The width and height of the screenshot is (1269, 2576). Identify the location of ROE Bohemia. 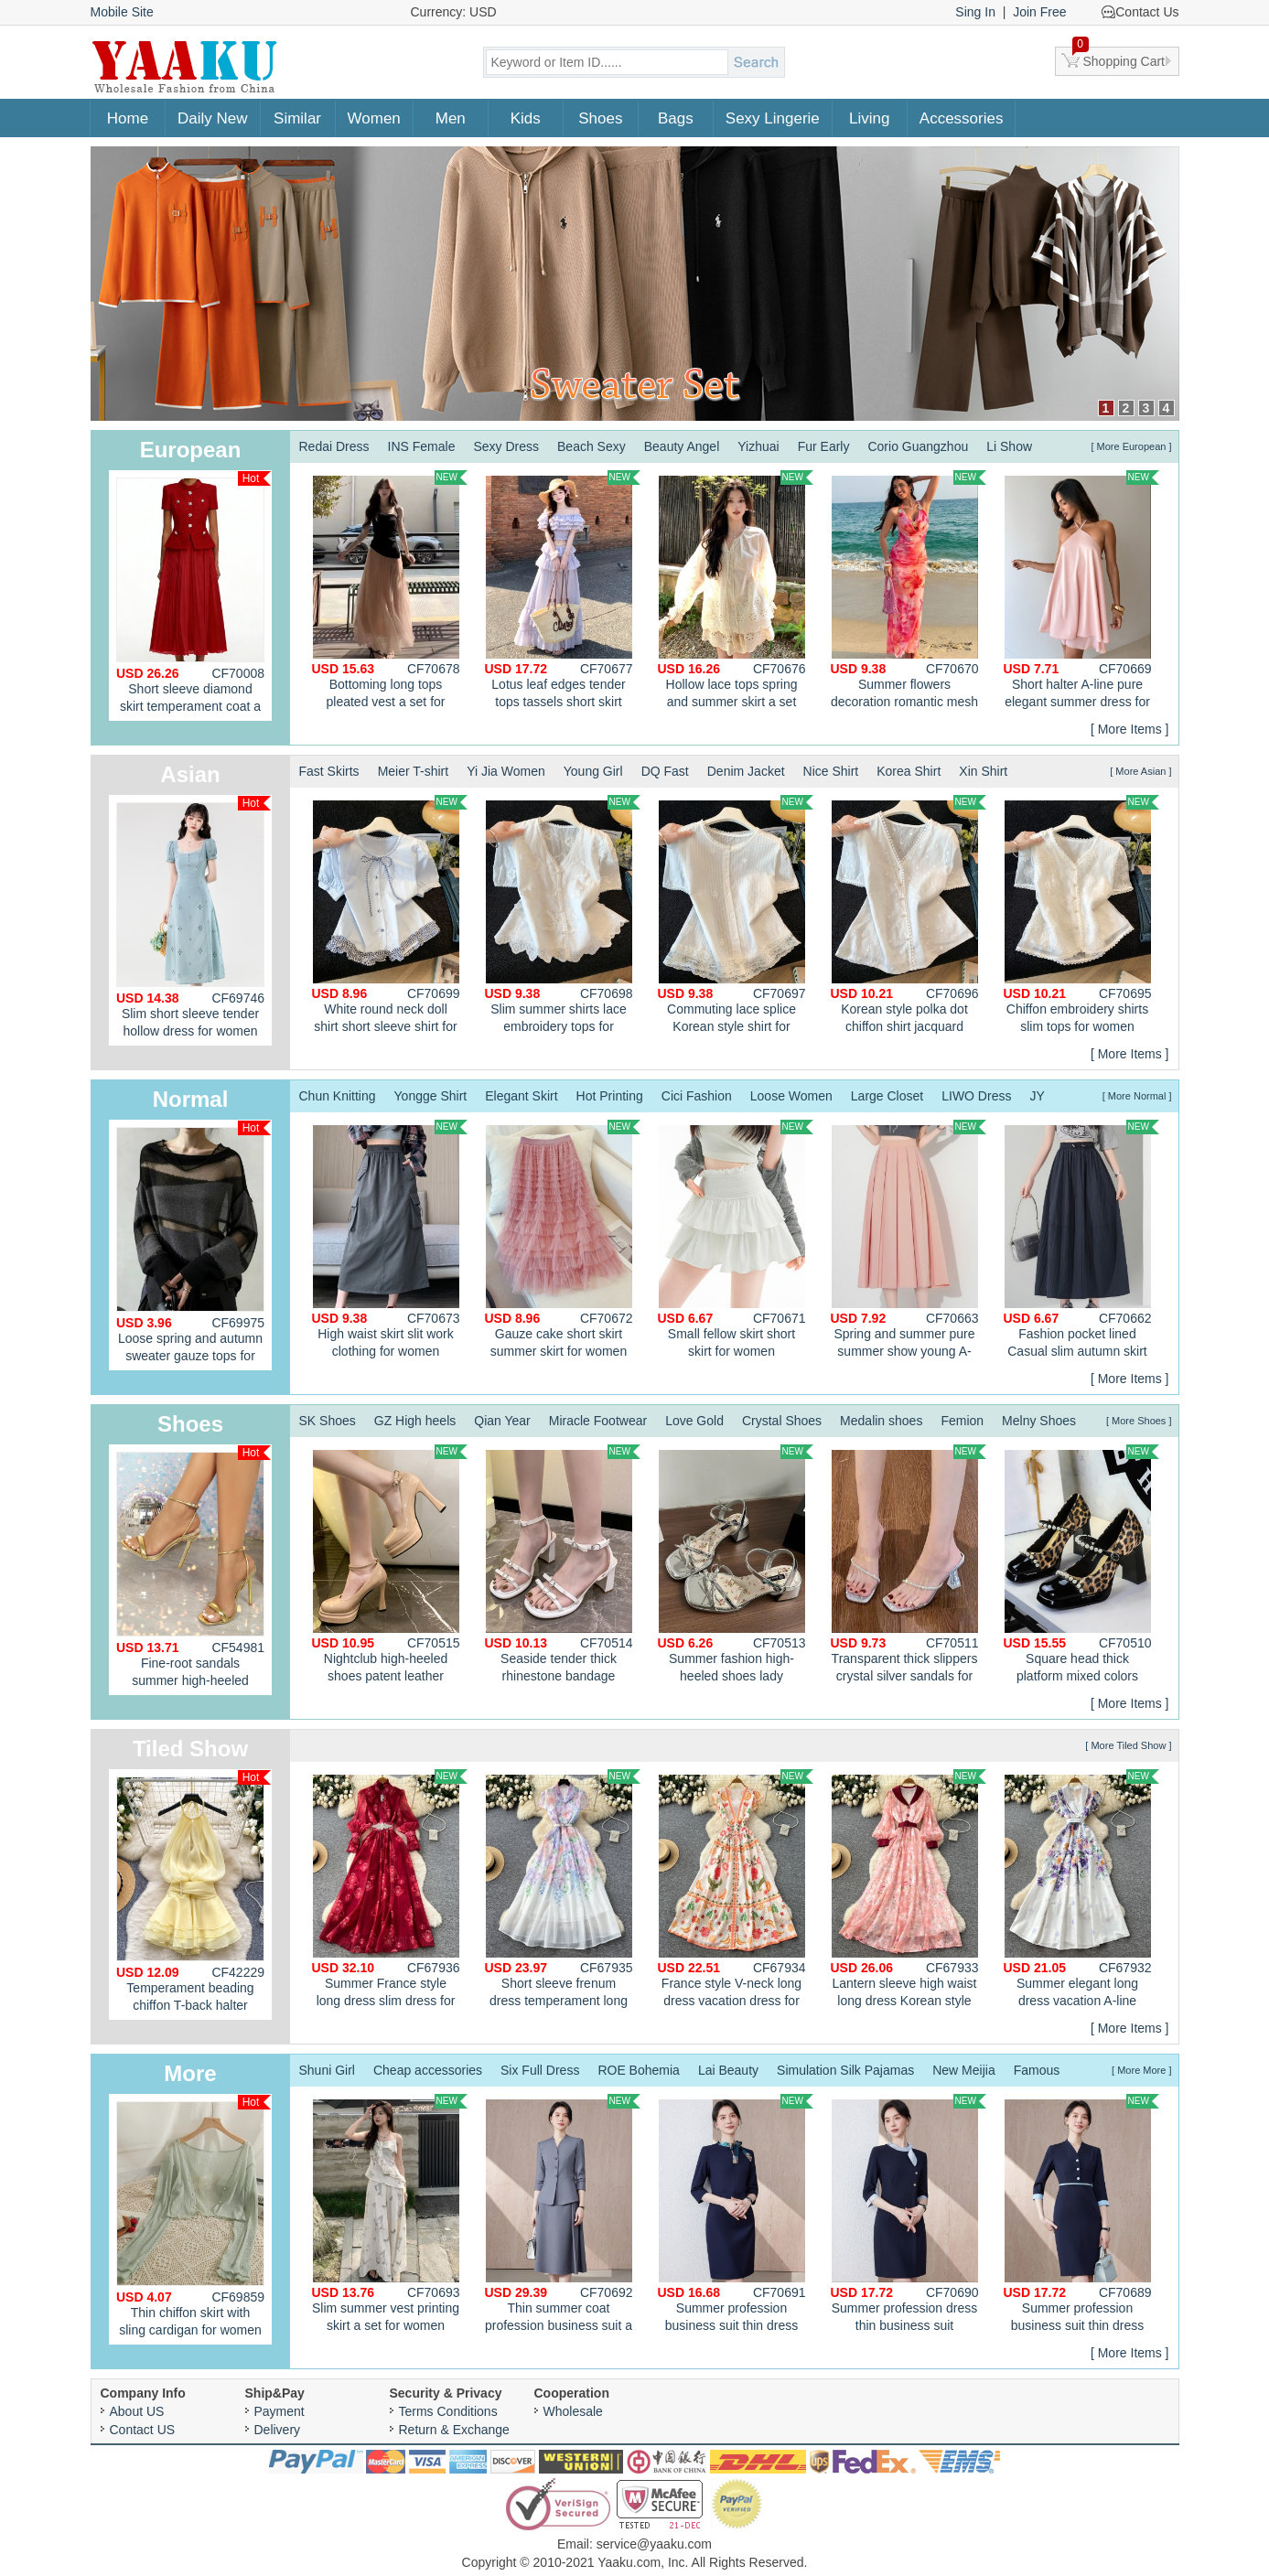
(638, 2070).